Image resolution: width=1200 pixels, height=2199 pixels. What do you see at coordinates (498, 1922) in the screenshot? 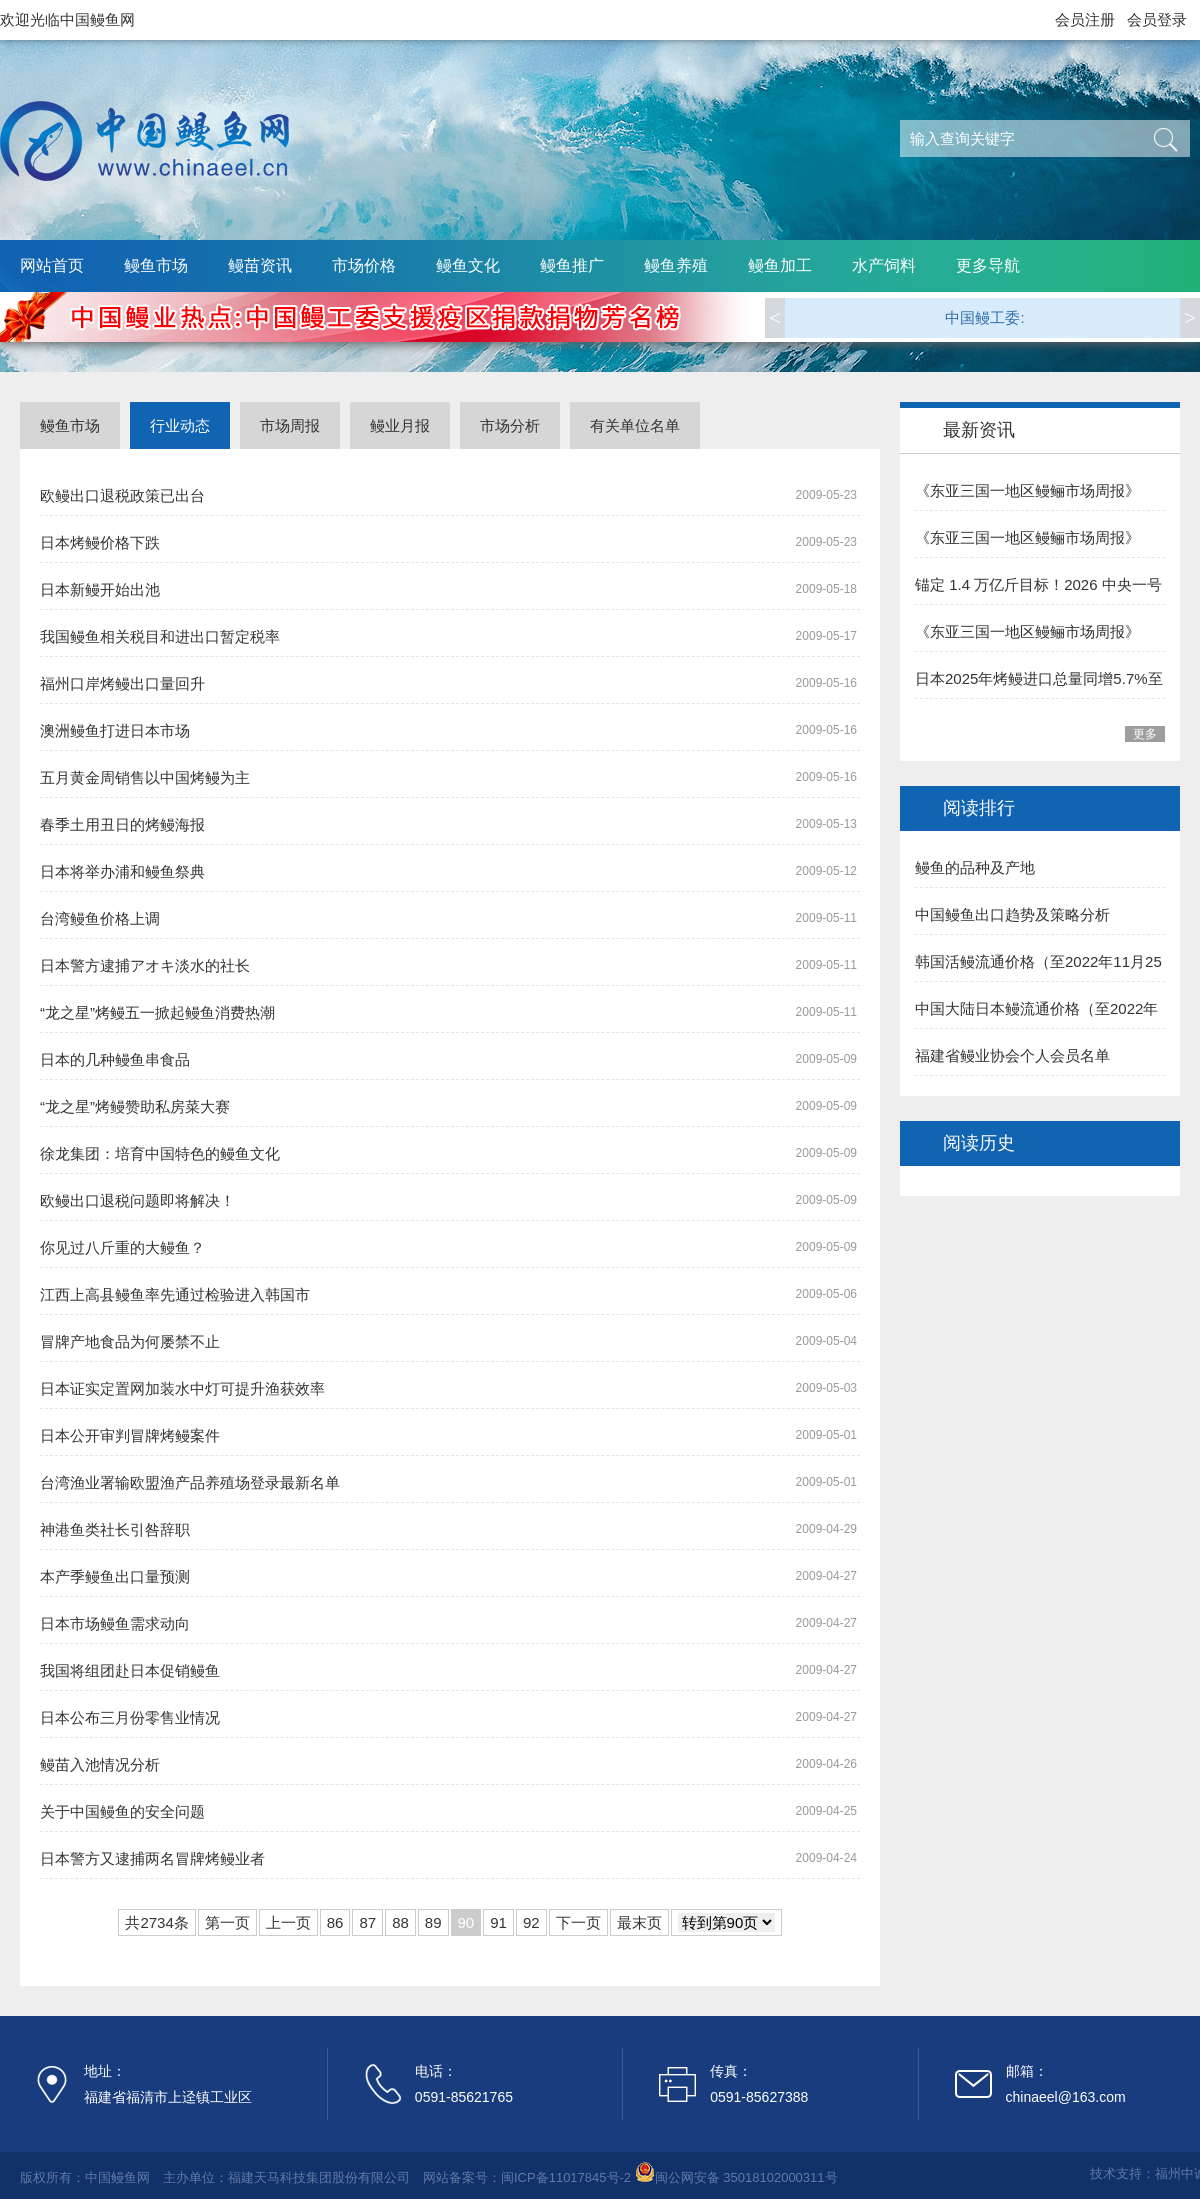
I see `91` at bounding box center [498, 1922].